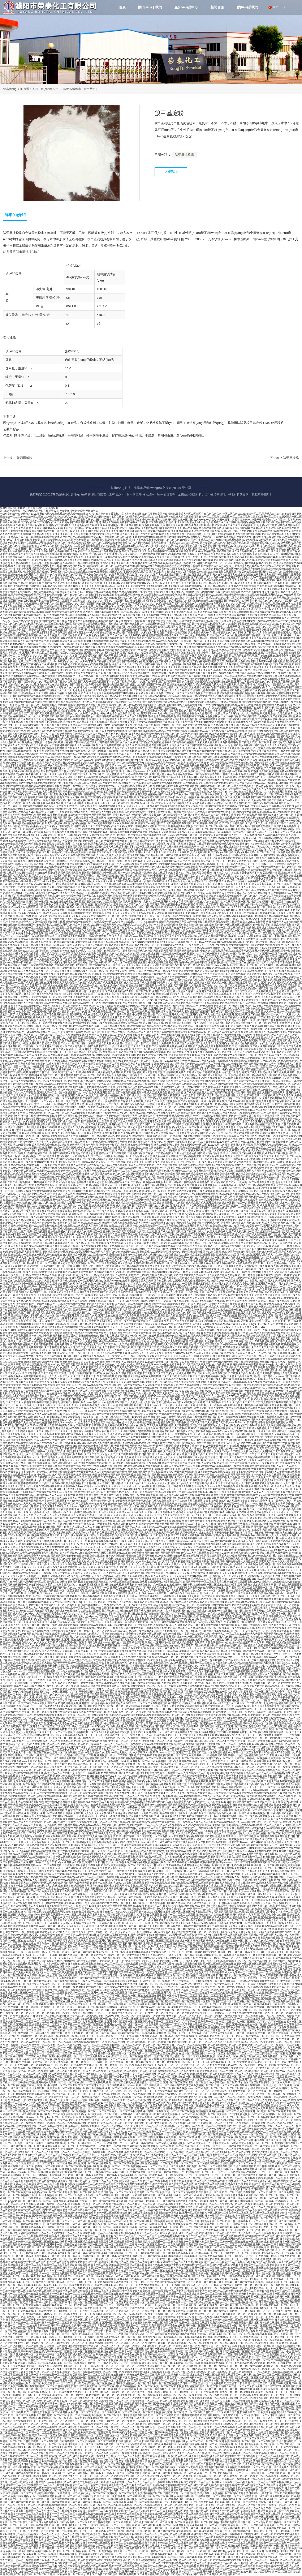 The image size is (302, 2576). I want to click on 久久青青草原热精品,天天操天天干天天做,人人公开免费超级碰碰碰视频,天天操夜夜操天天操, so click(121, 1344).